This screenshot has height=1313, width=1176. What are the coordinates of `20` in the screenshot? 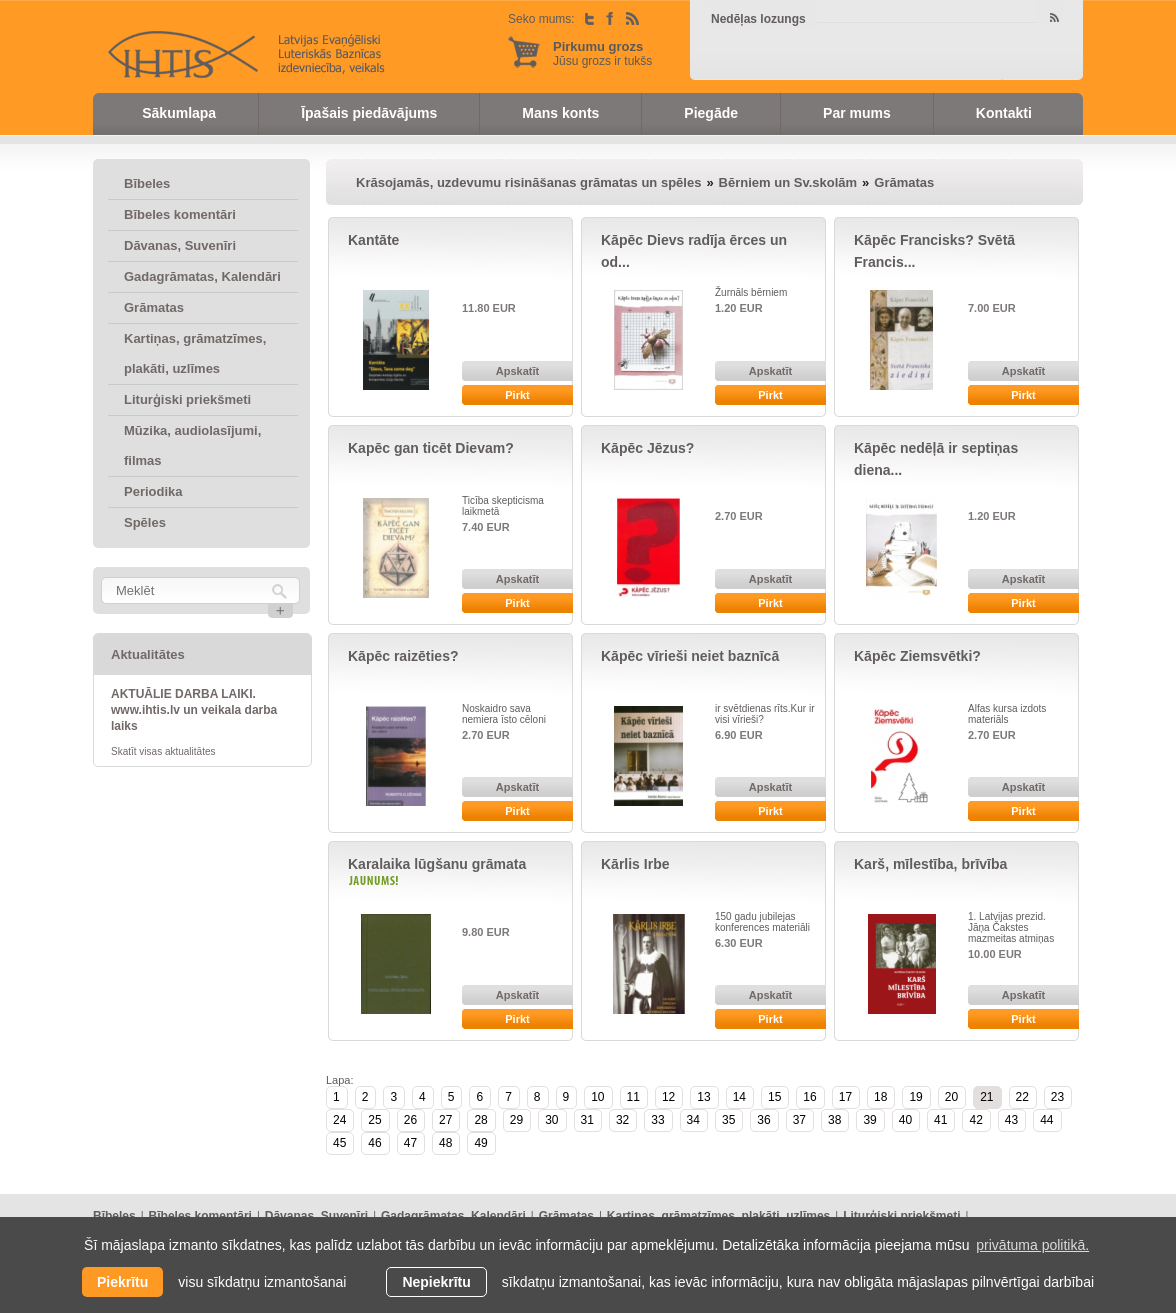 It's located at (951, 1097).